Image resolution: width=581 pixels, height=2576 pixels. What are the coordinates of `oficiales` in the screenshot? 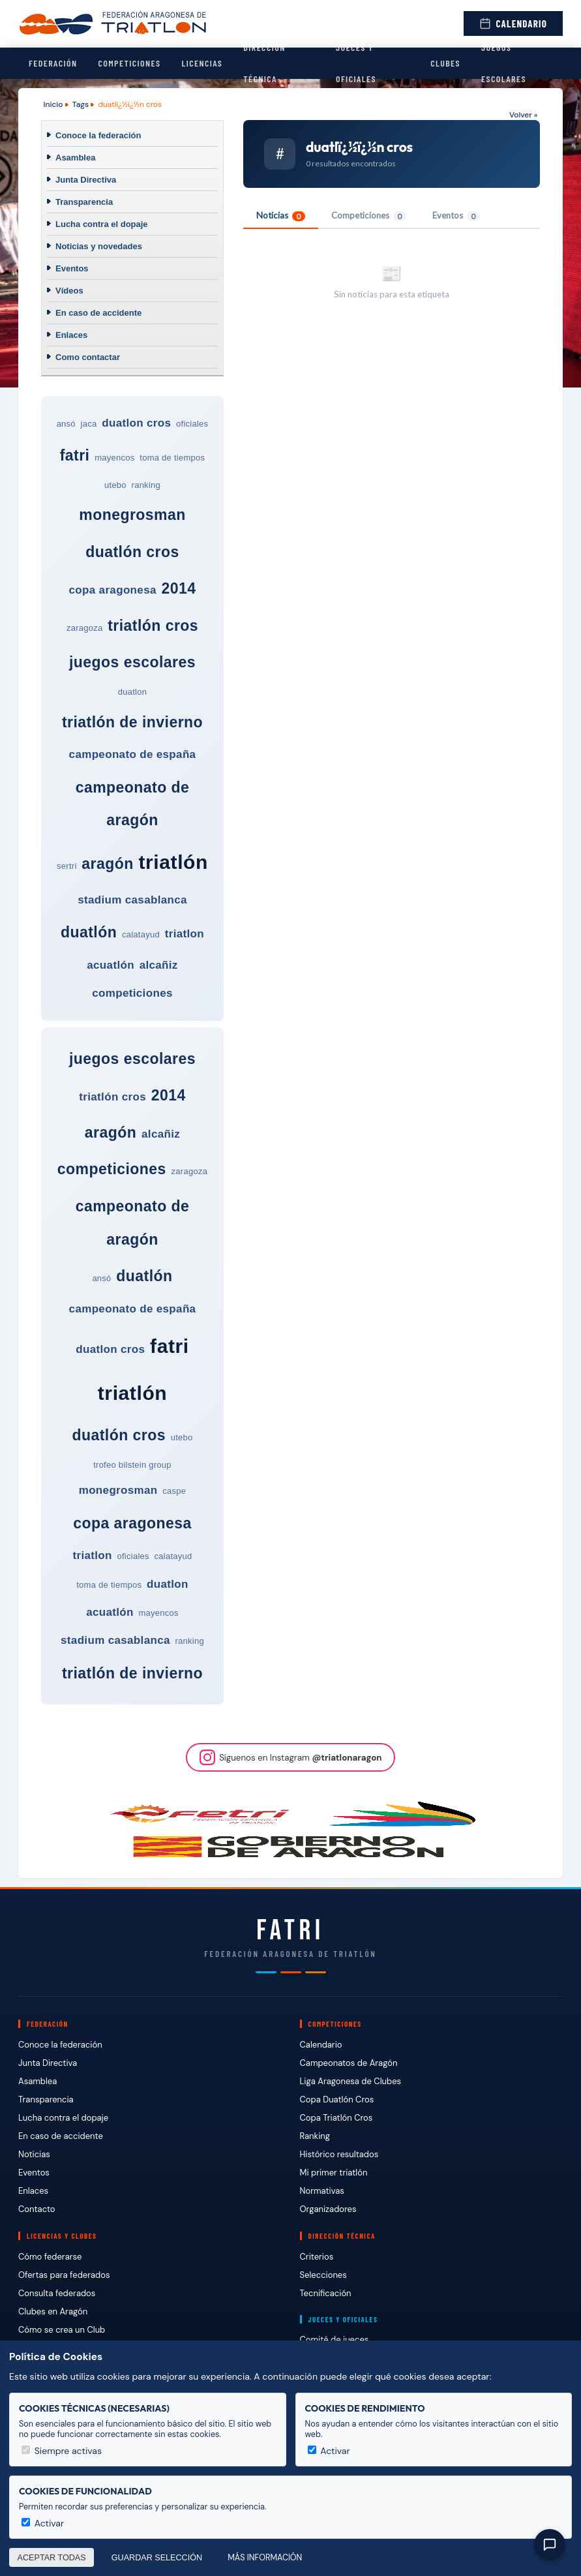 It's located at (192, 424).